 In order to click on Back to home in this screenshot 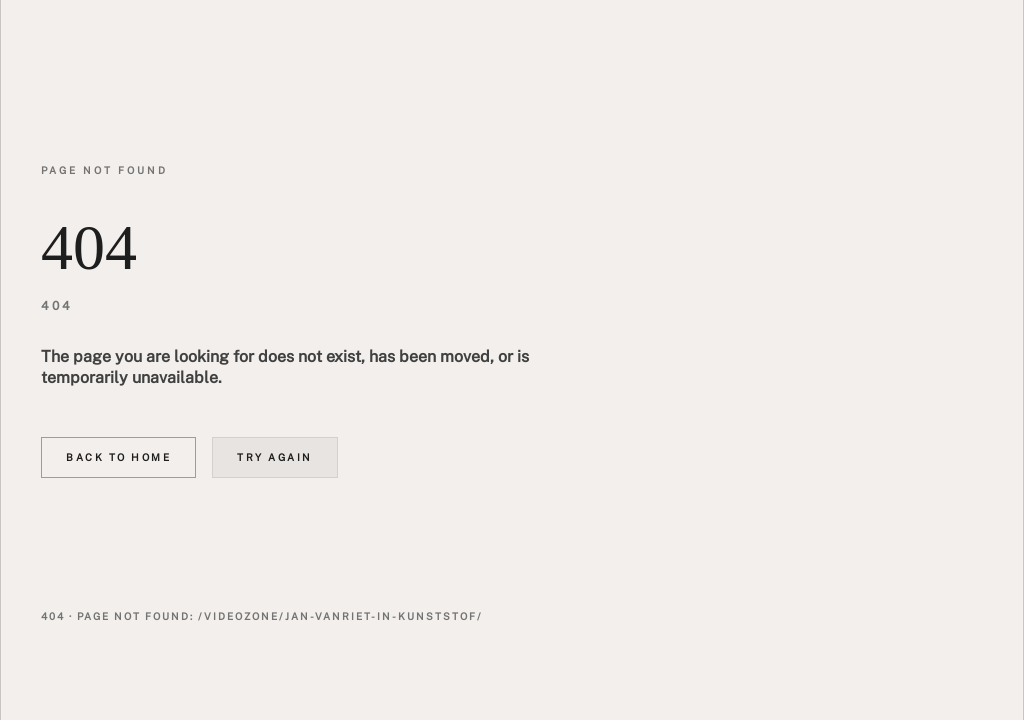, I will do `click(118, 457)`.